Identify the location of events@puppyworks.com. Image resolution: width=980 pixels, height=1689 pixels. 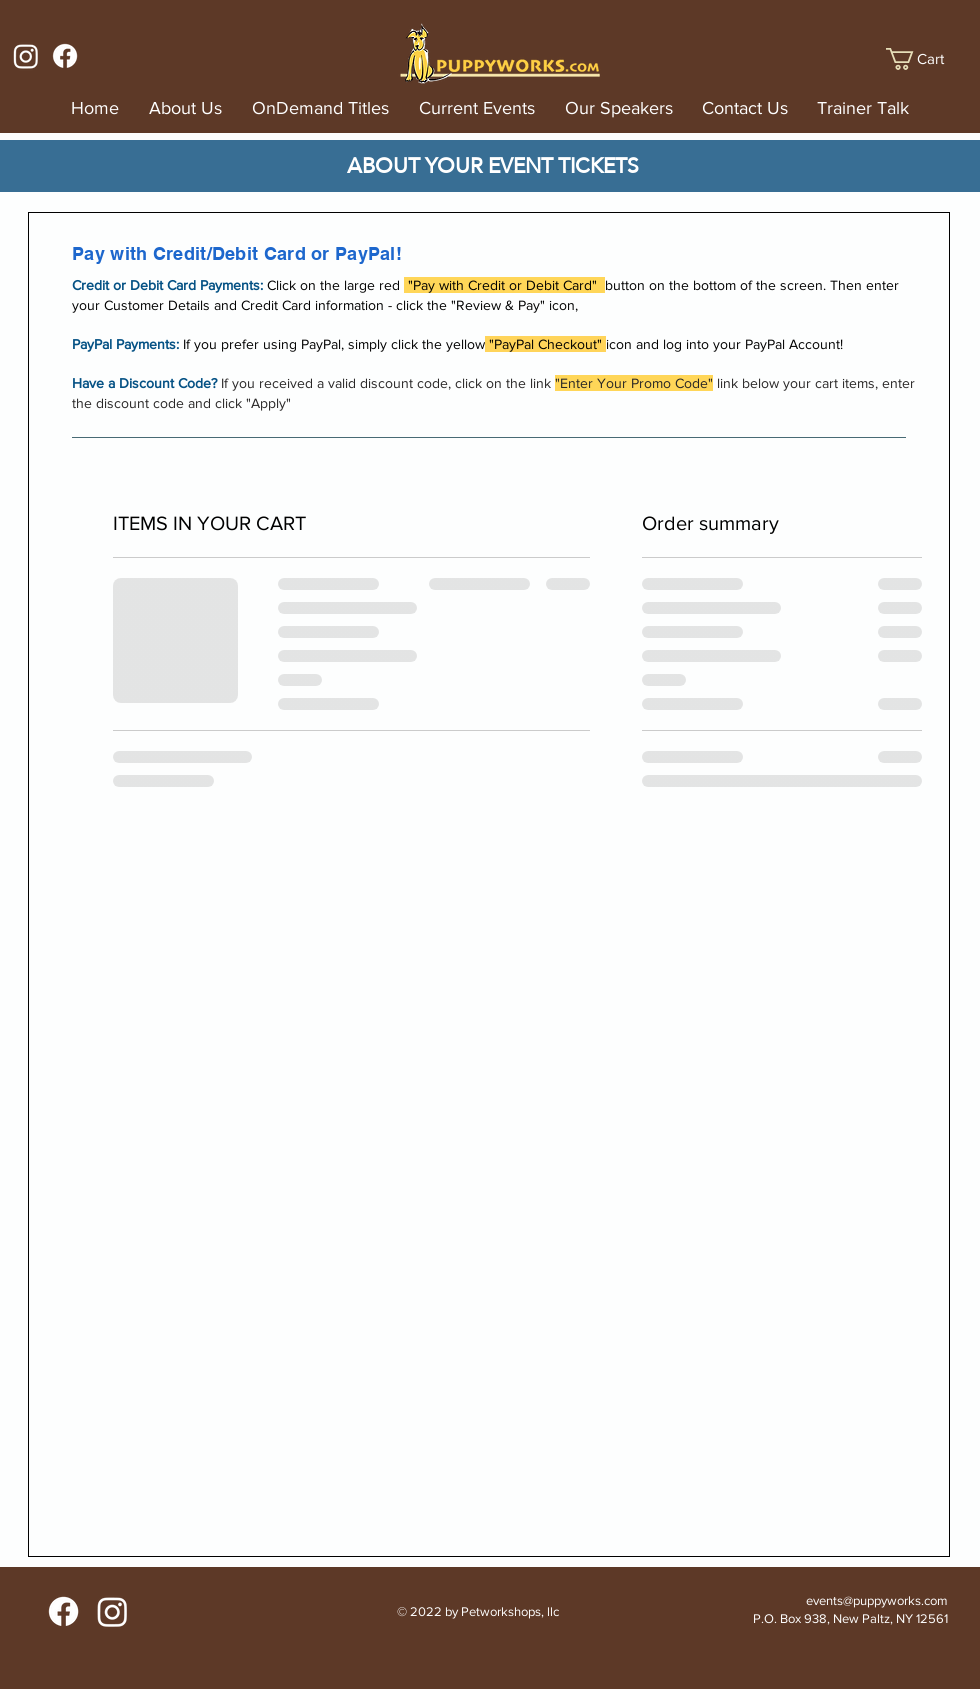
(877, 1600).